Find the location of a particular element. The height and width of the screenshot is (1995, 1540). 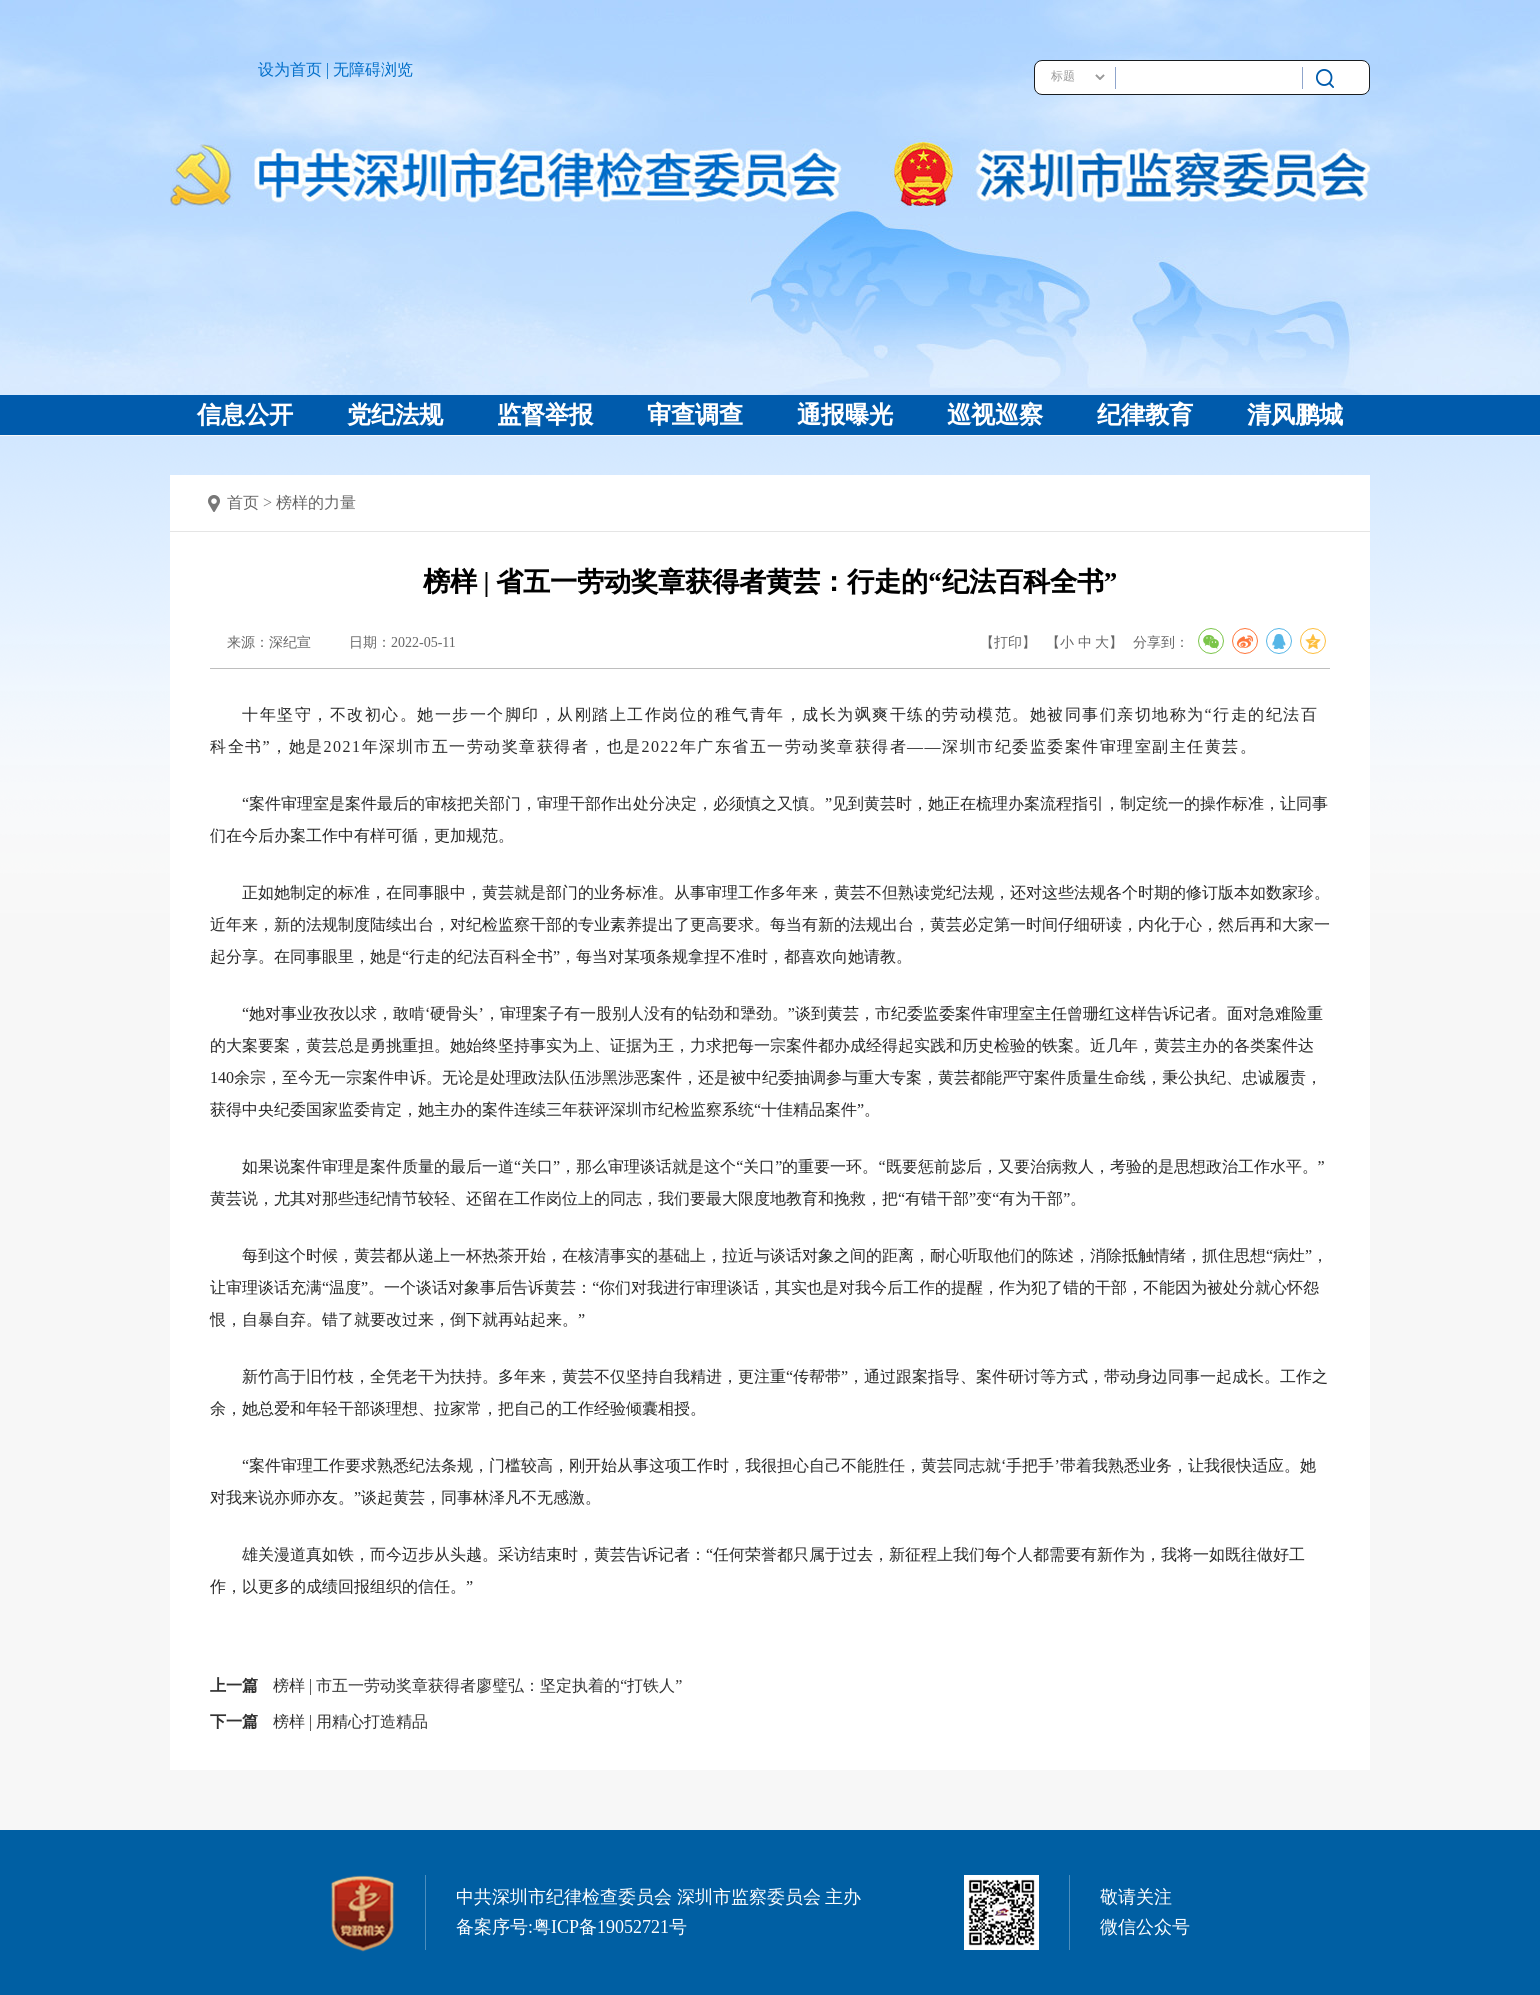

无障碍浏览 is located at coordinates (373, 69).